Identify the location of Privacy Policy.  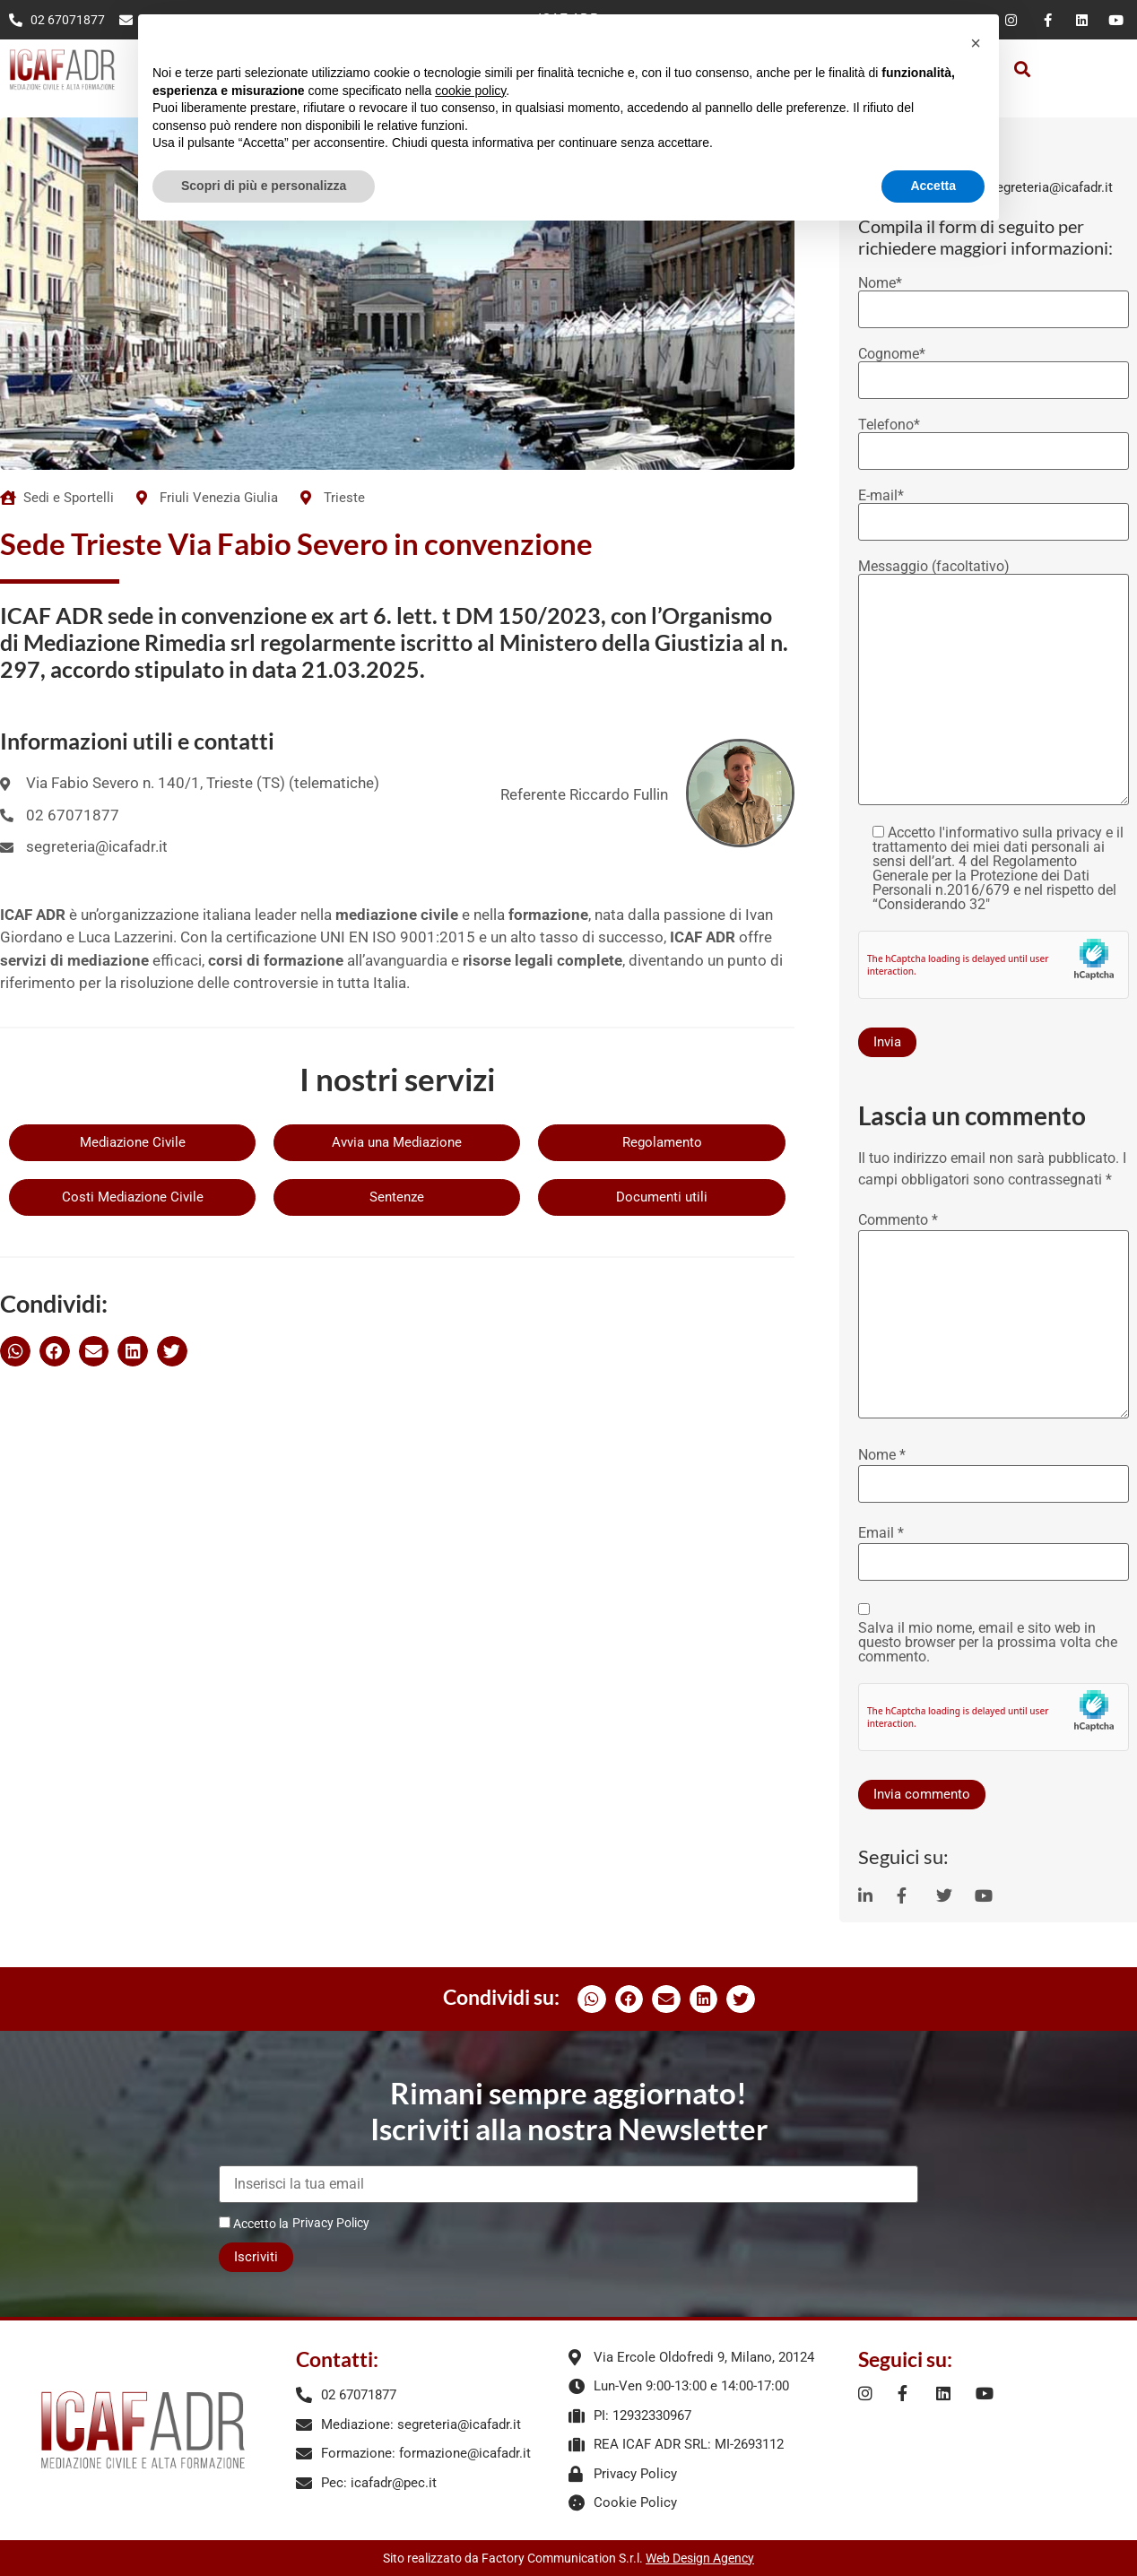
(330, 2223).